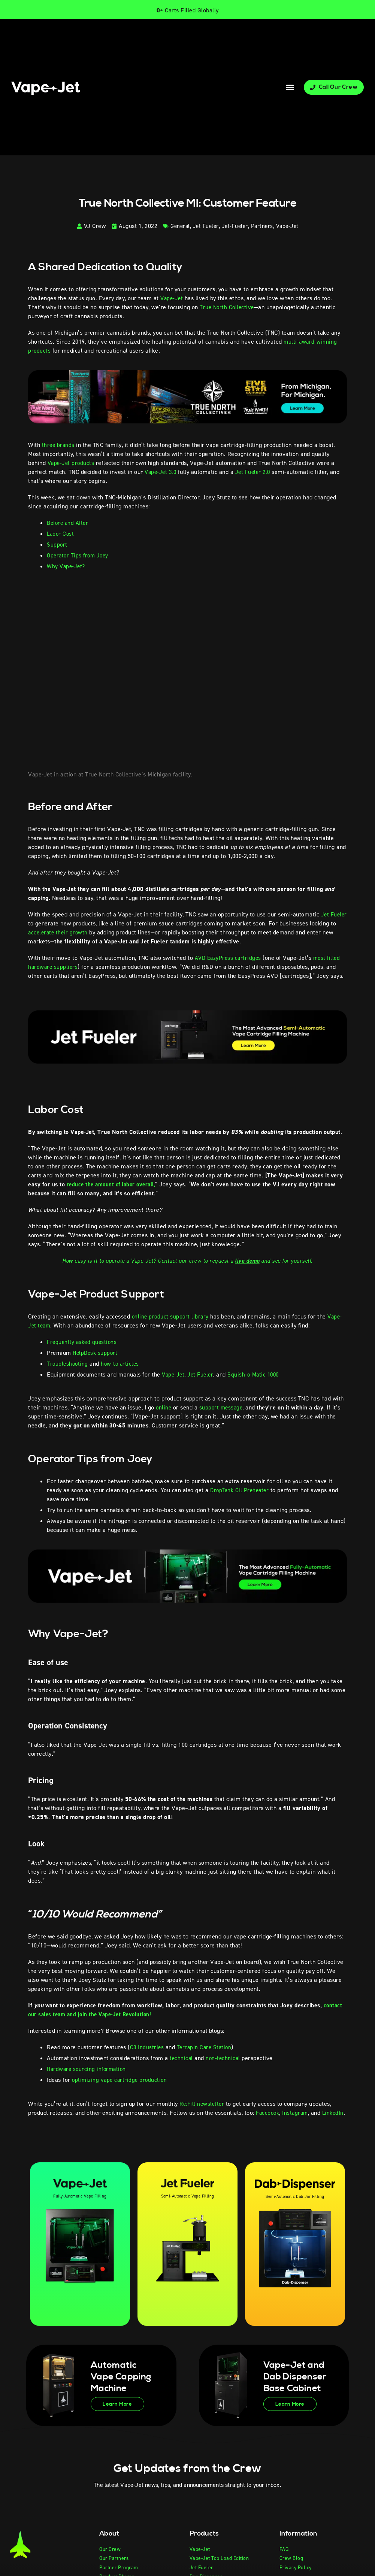 The width and height of the screenshot is (375, 2576). Describe the element at coordinates (67, 566) in the screenshot. I see `Why Vape-Jet?` at that location.